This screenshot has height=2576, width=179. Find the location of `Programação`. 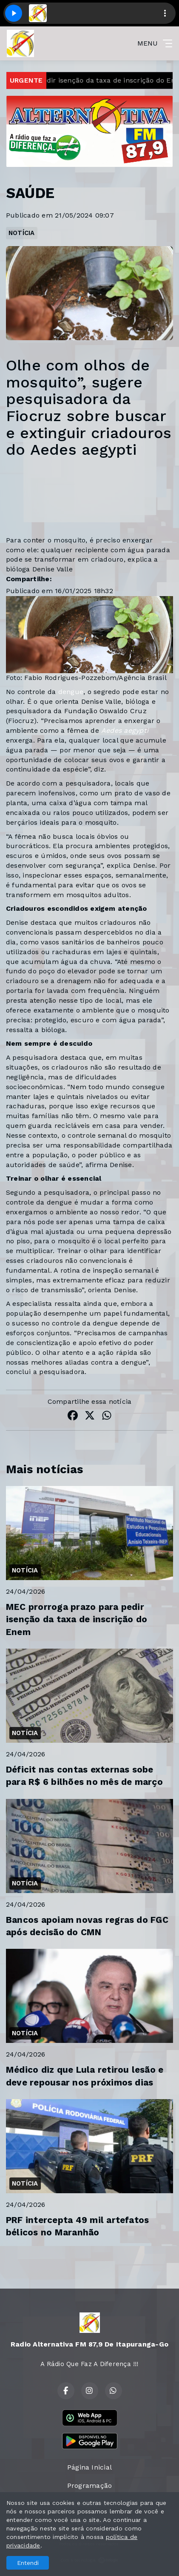

Programação is located at coordinates (89, 2485).